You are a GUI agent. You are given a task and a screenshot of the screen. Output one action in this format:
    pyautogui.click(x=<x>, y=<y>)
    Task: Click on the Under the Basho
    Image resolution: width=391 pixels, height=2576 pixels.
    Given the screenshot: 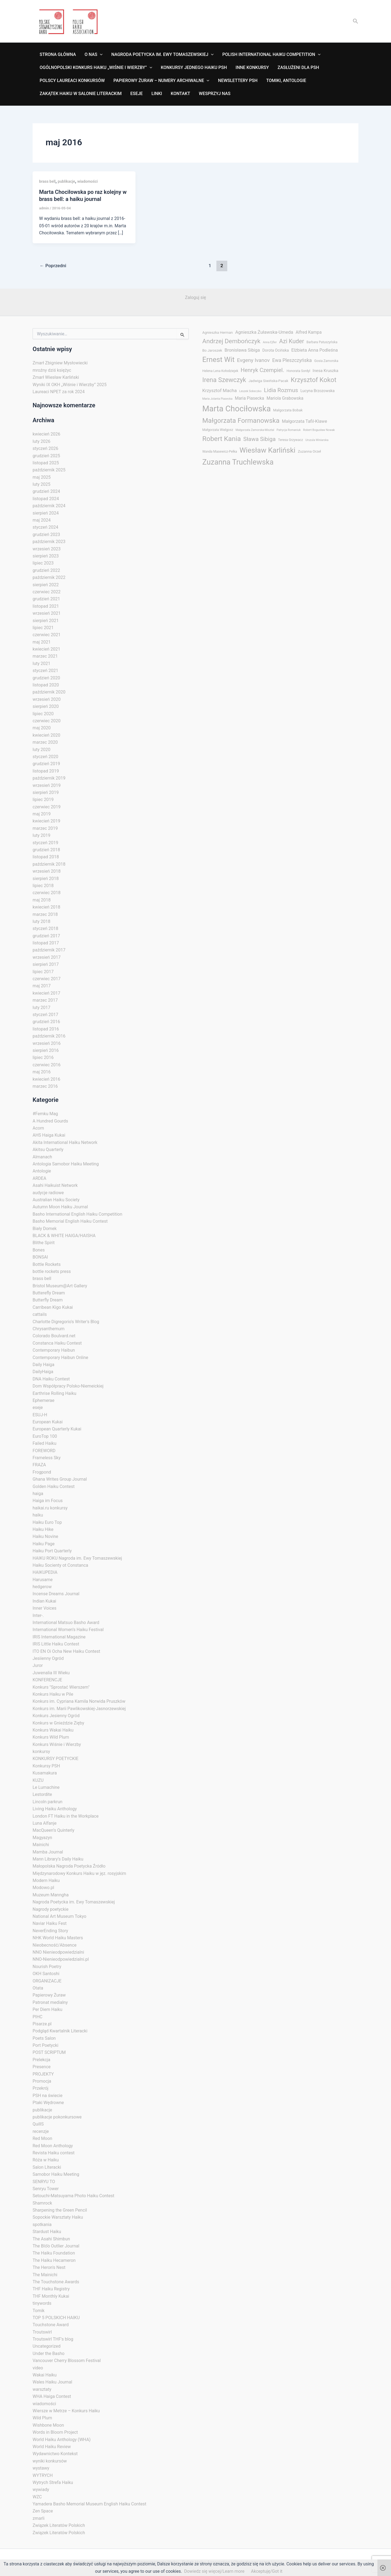 What is the action you would take?
    pyautogui.click(x=48, y=2353)
    